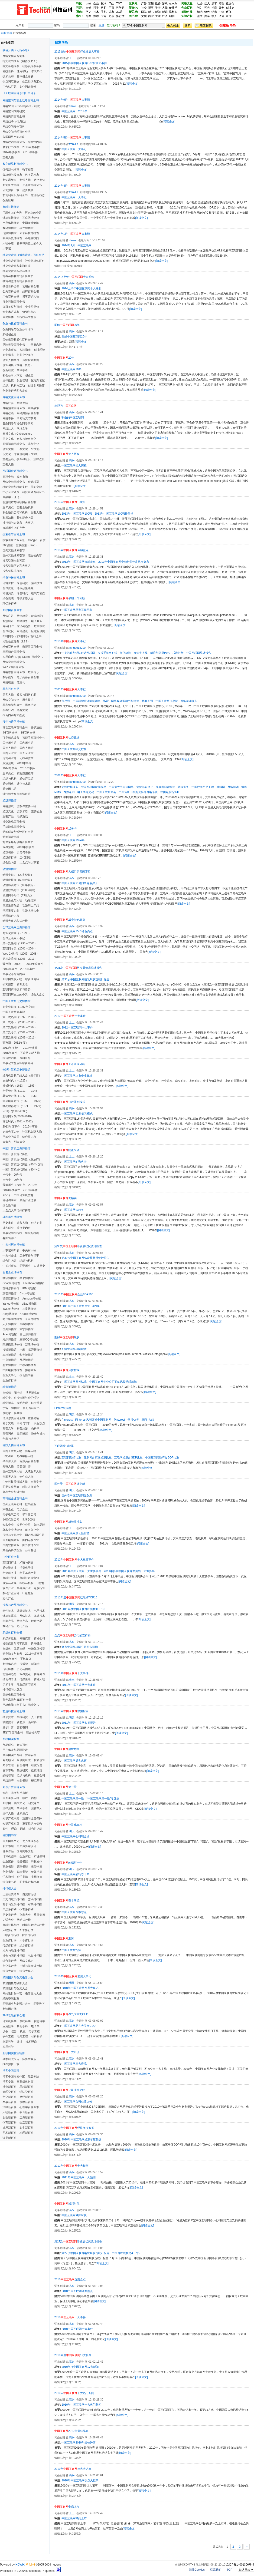 Image resolution: width=254 pixels, height=2576 pixels. I want to click on 中国互联网去精英, so click(73, 1209).